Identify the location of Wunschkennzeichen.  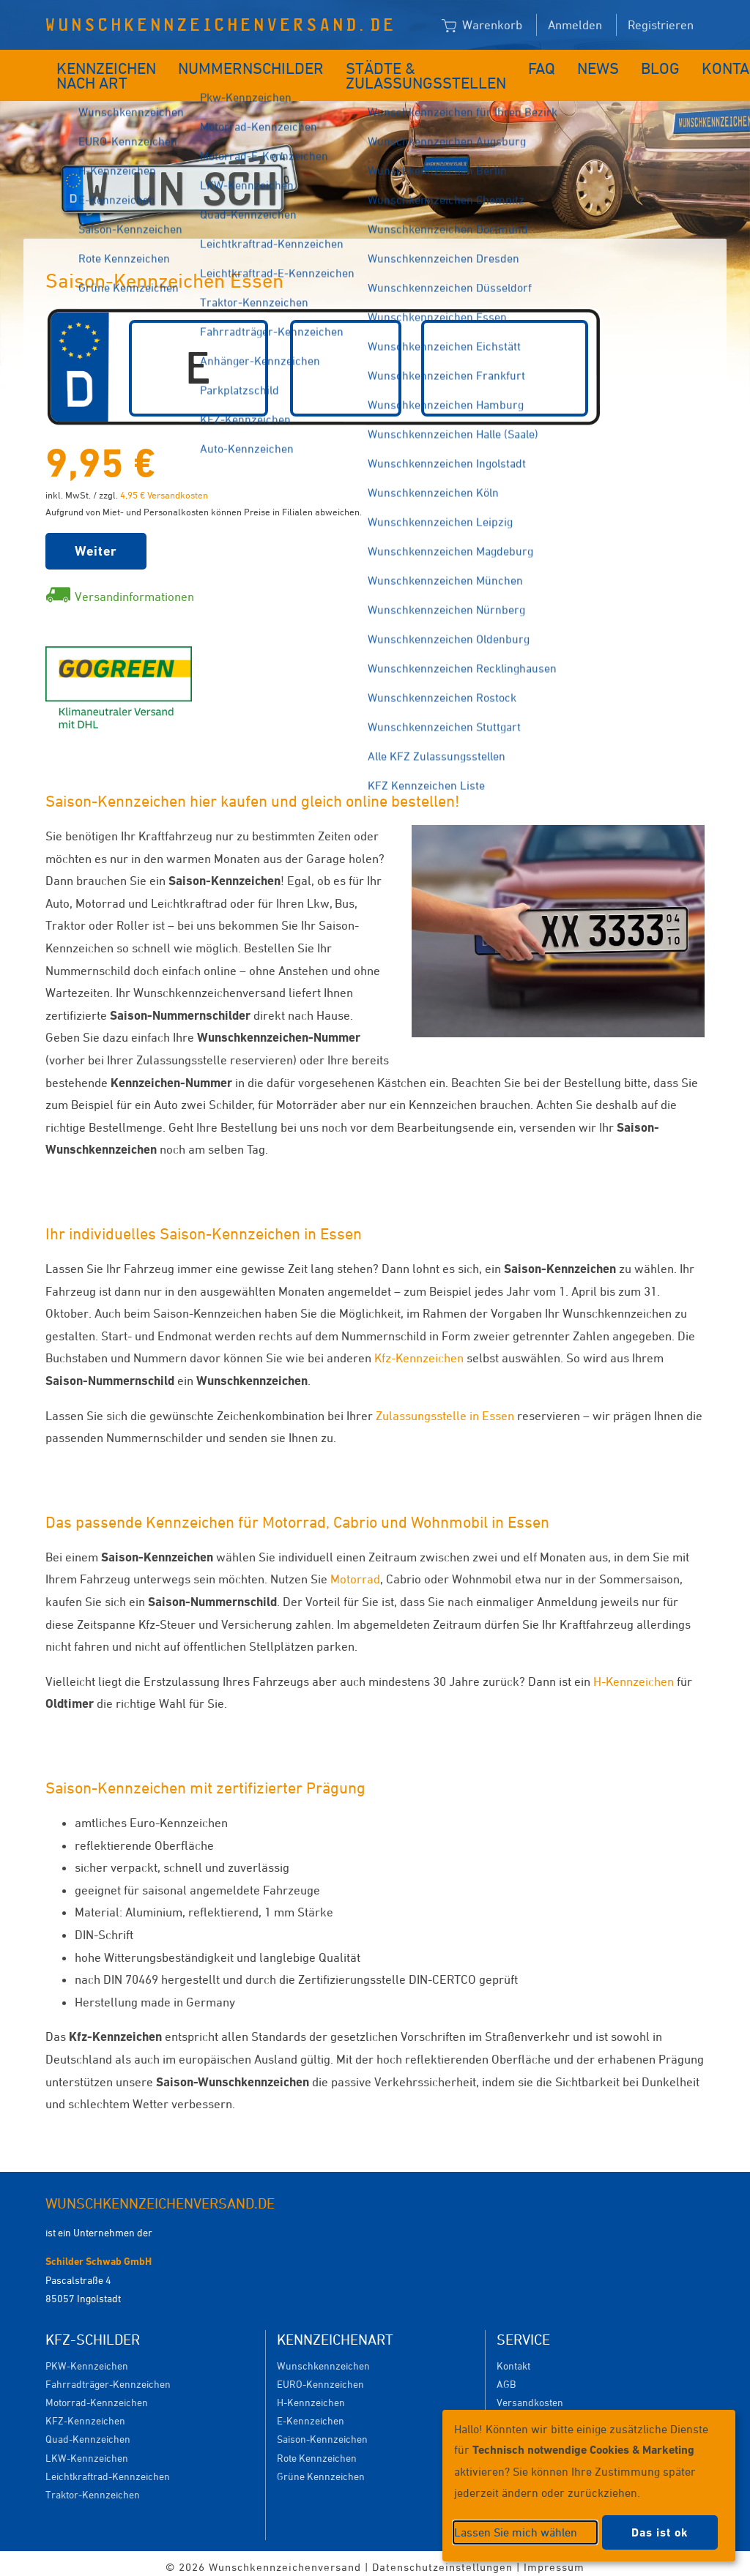
(323, 2358).